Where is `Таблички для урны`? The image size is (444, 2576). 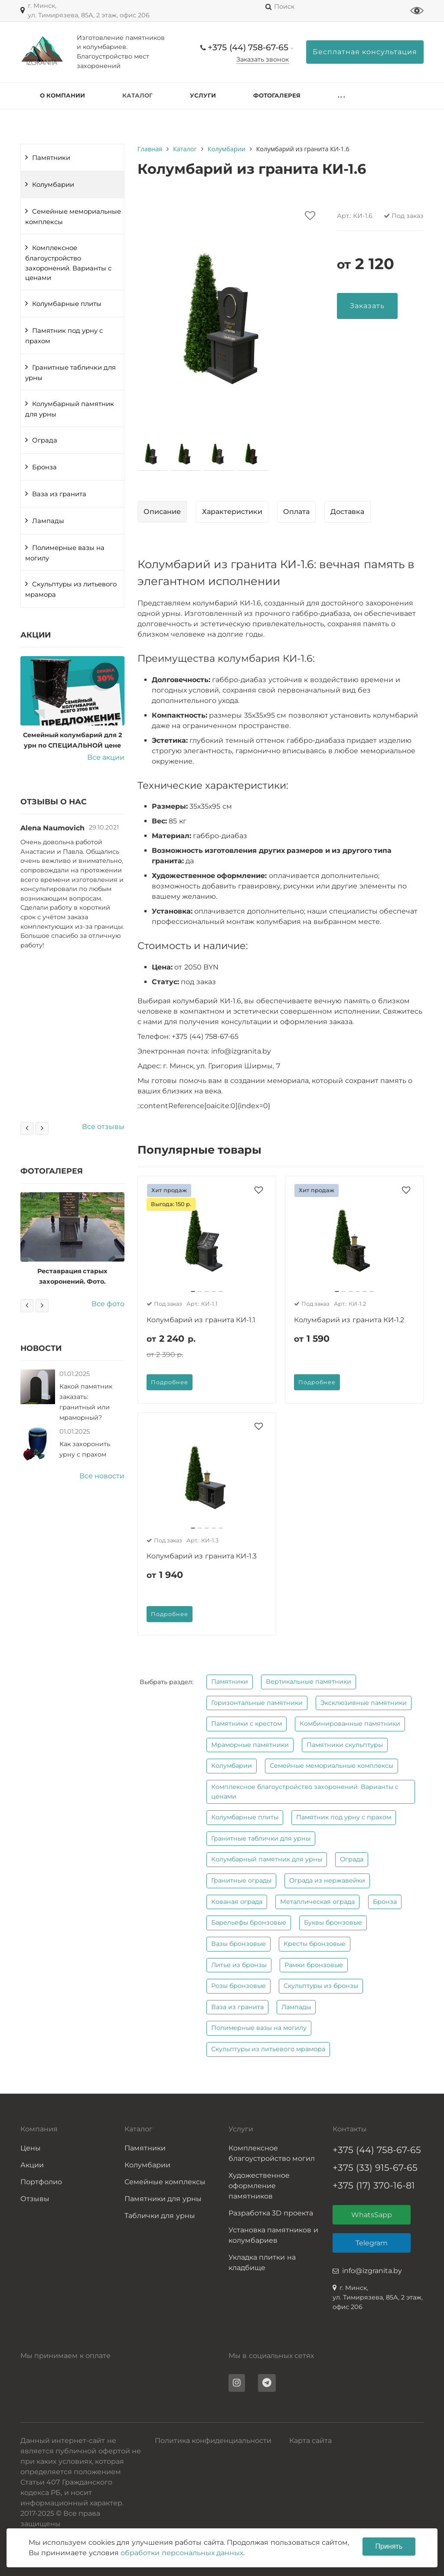
Таблички для урны is located at coordinates (159, 2216).